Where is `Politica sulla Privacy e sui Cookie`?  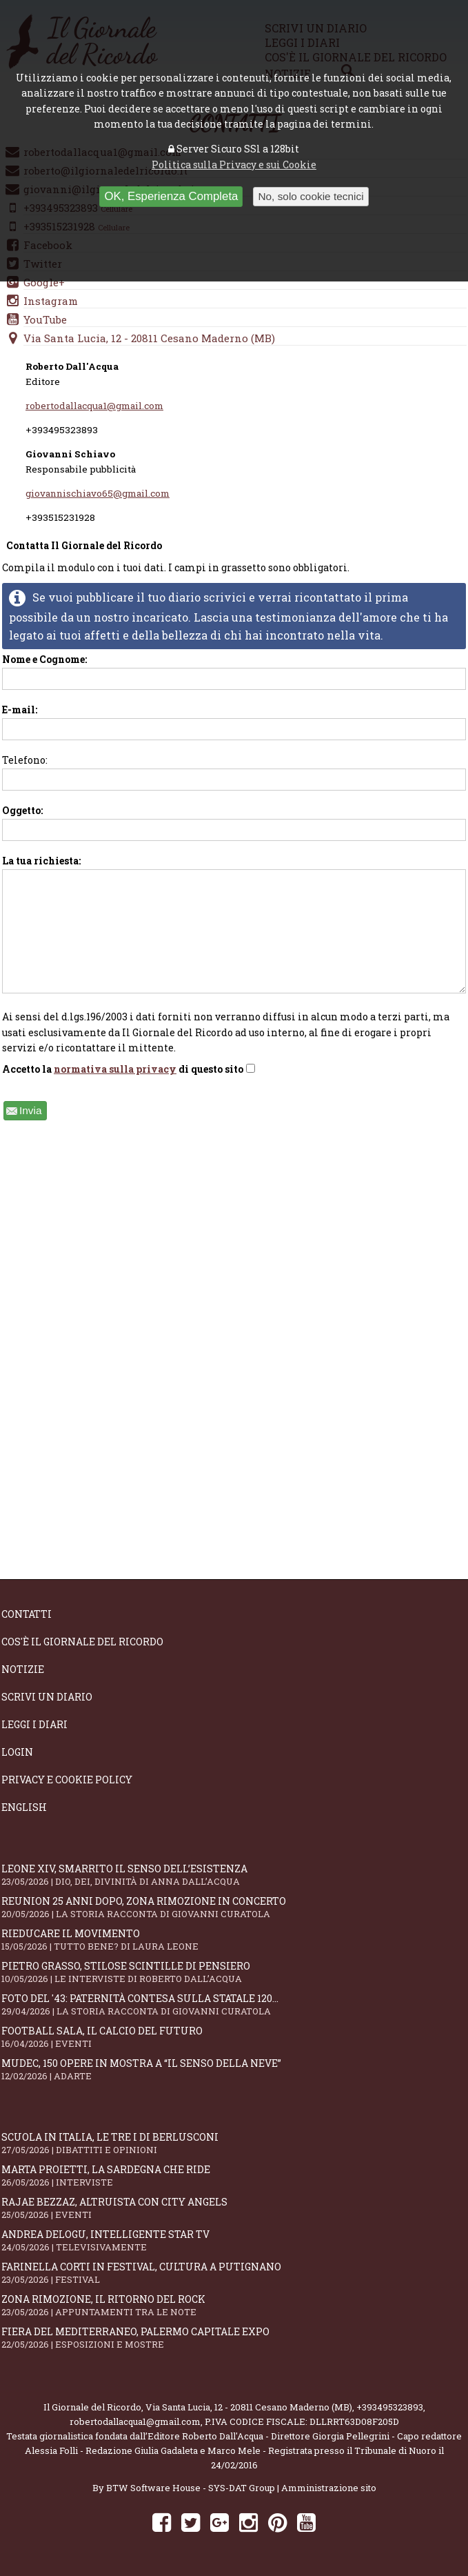 Politica sulla Privacy e sui Cookie is located at coordinates (234, 164).